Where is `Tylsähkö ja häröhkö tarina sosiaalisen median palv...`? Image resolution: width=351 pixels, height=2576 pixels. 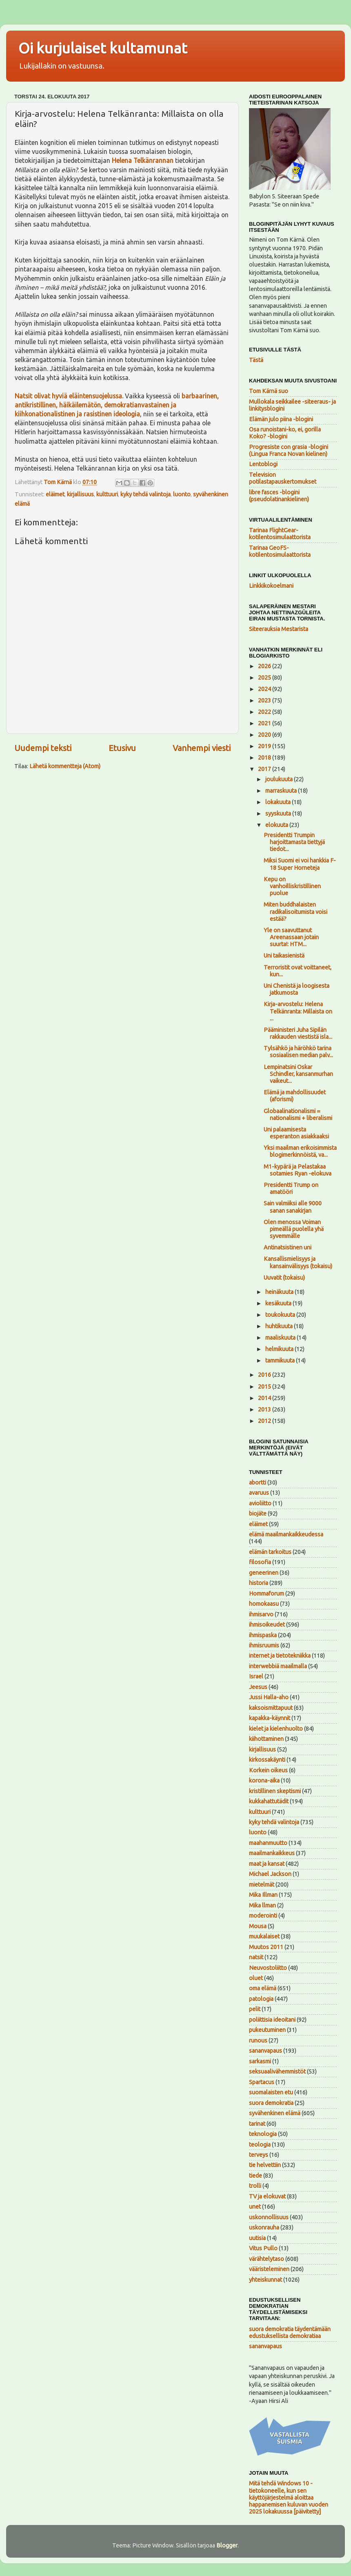
Tylsähkö ja häröhkö tarina sosiaalisen median palv... is located at coordinates (298, 1051).